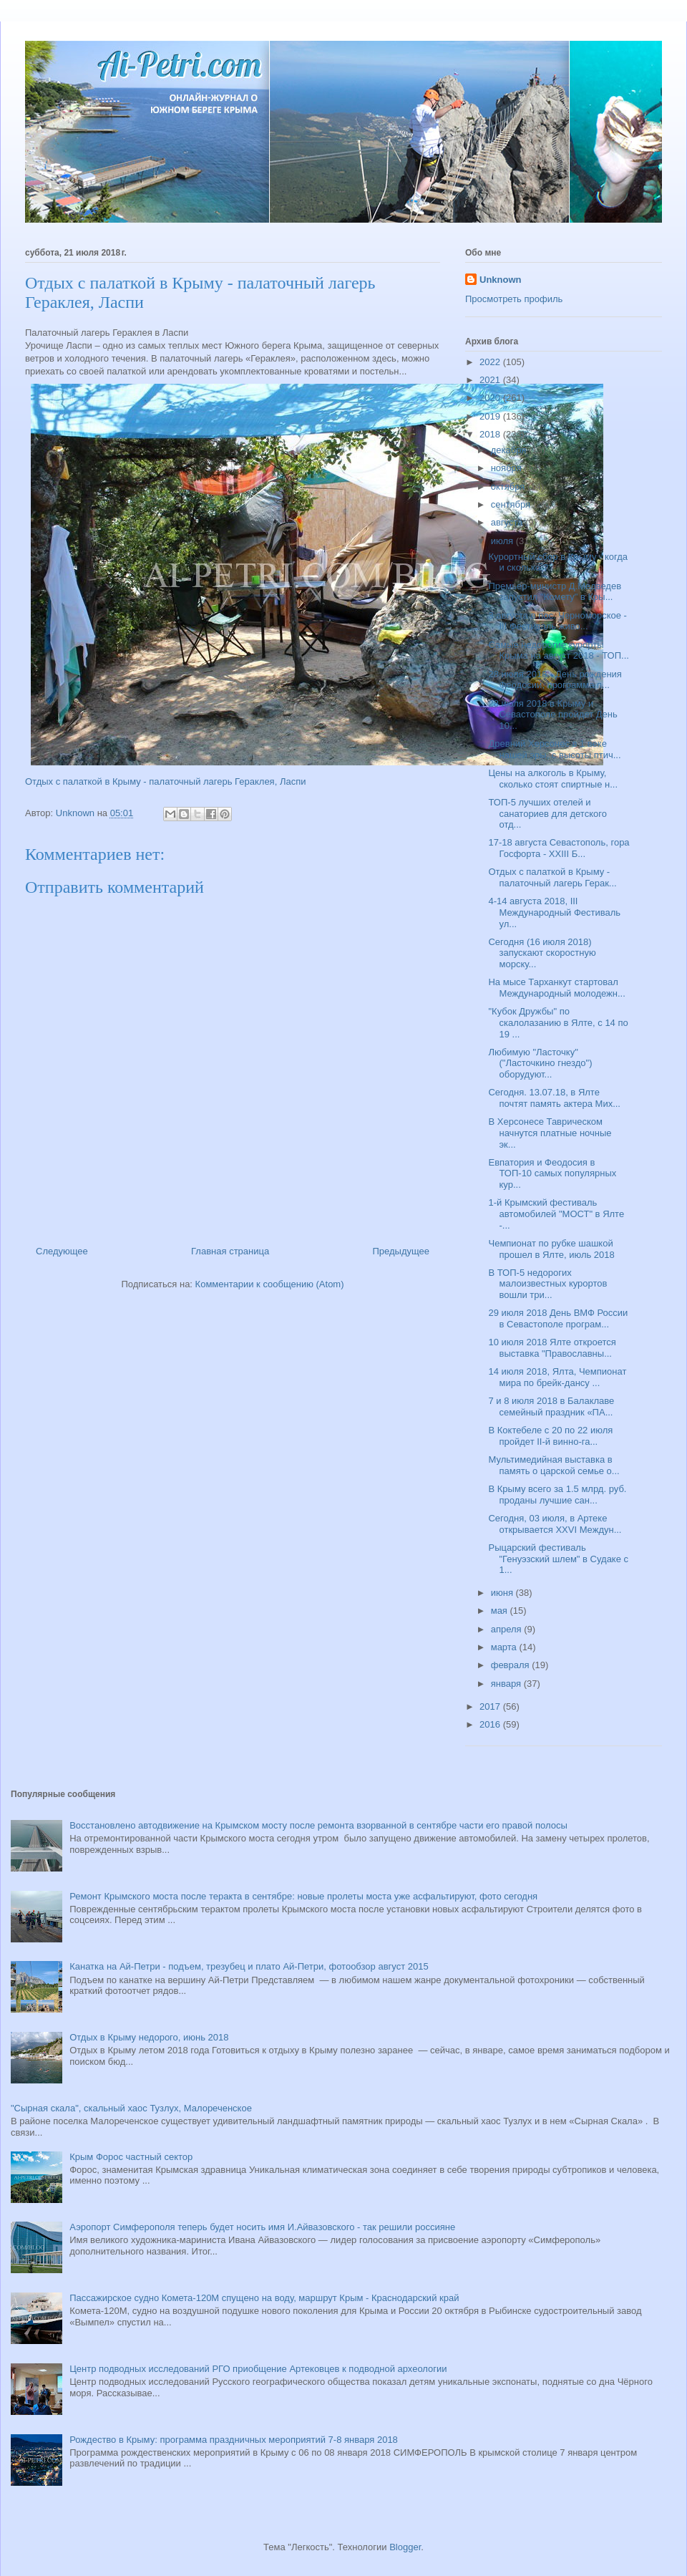 The image size is (687, 2576). What do you see at coordinates (551, 1348) in the screenshot?
I see `10 июля 2018 Ялте откроется выставка "Православны...` at bounding box center [551, 1348].